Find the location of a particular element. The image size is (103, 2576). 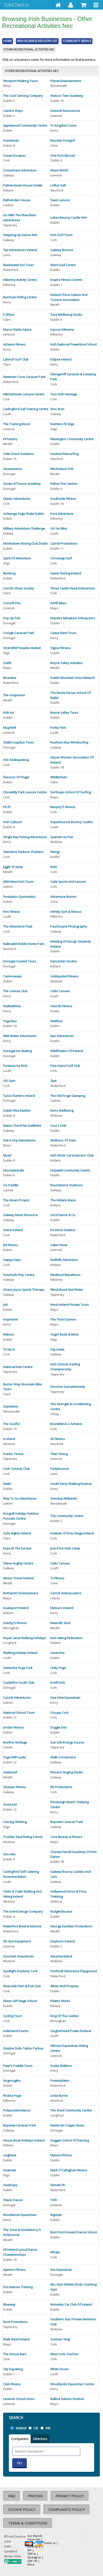

Scotia Walkers. is located at coordinates (61, 2066).